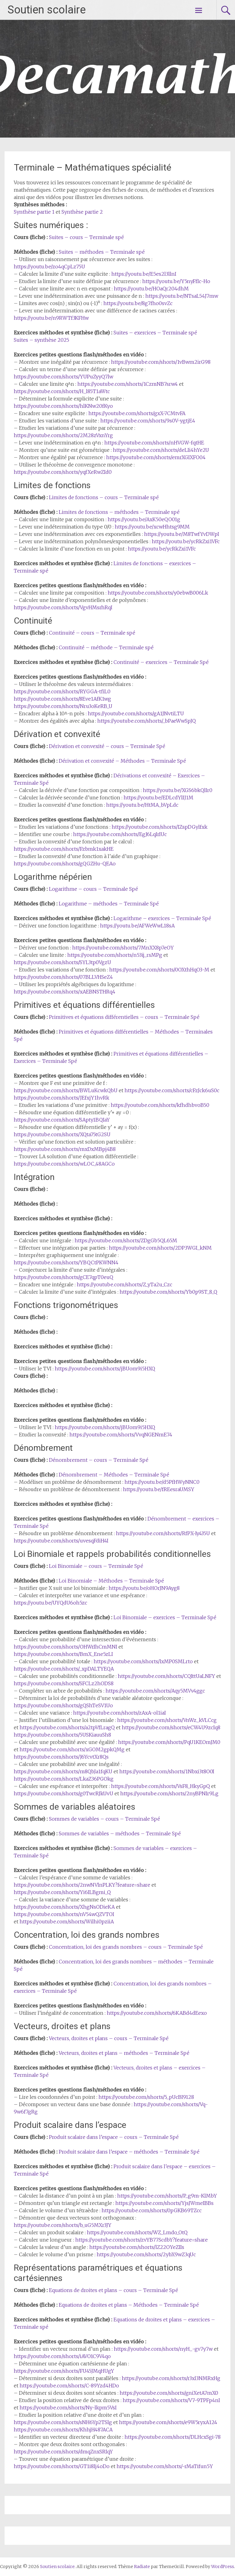  Describe the element at coordinates (63, 706) in the screenshot. I see `https://youtube.com/shorts/Nru3oKeRB_U` at that location.